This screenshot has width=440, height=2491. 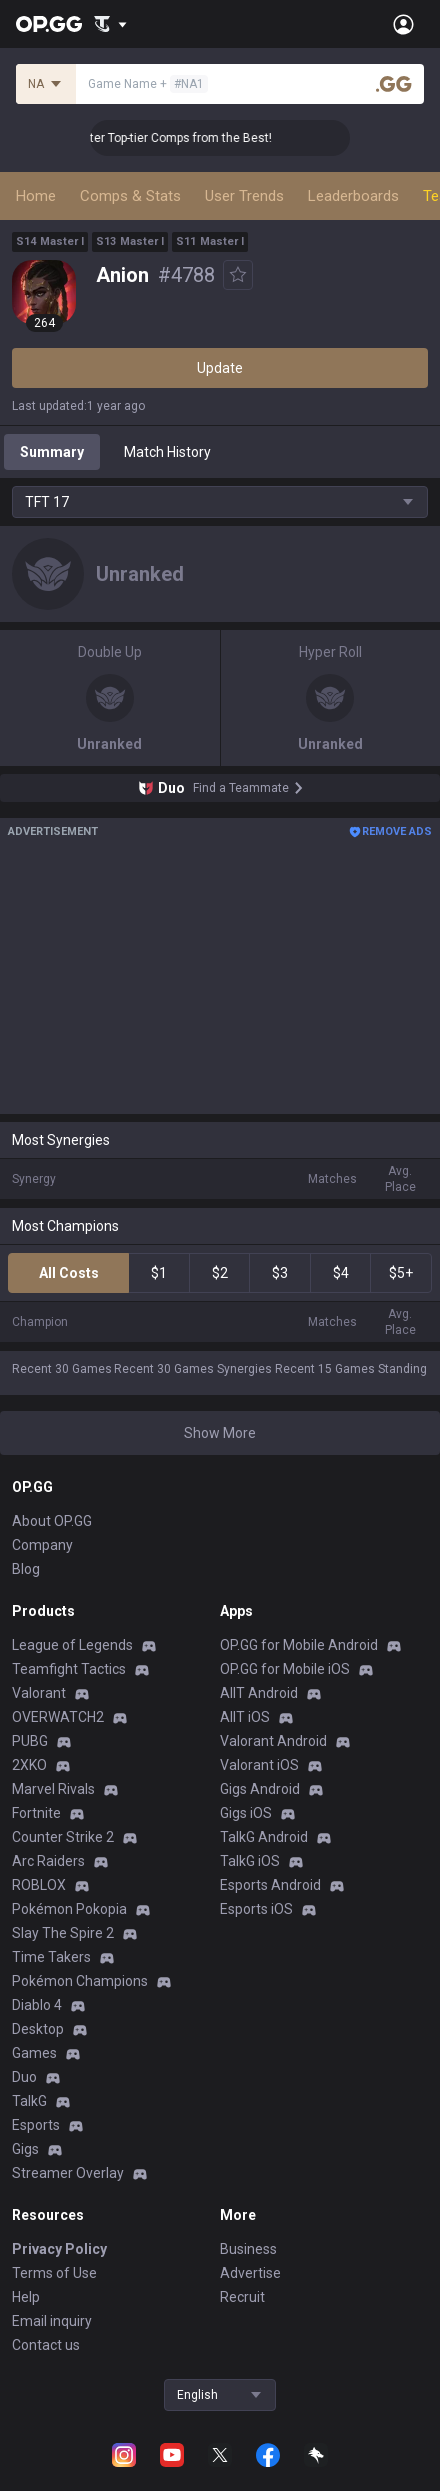 I want to click on Pokémon Pokopia, so click(x=69, y=1909).